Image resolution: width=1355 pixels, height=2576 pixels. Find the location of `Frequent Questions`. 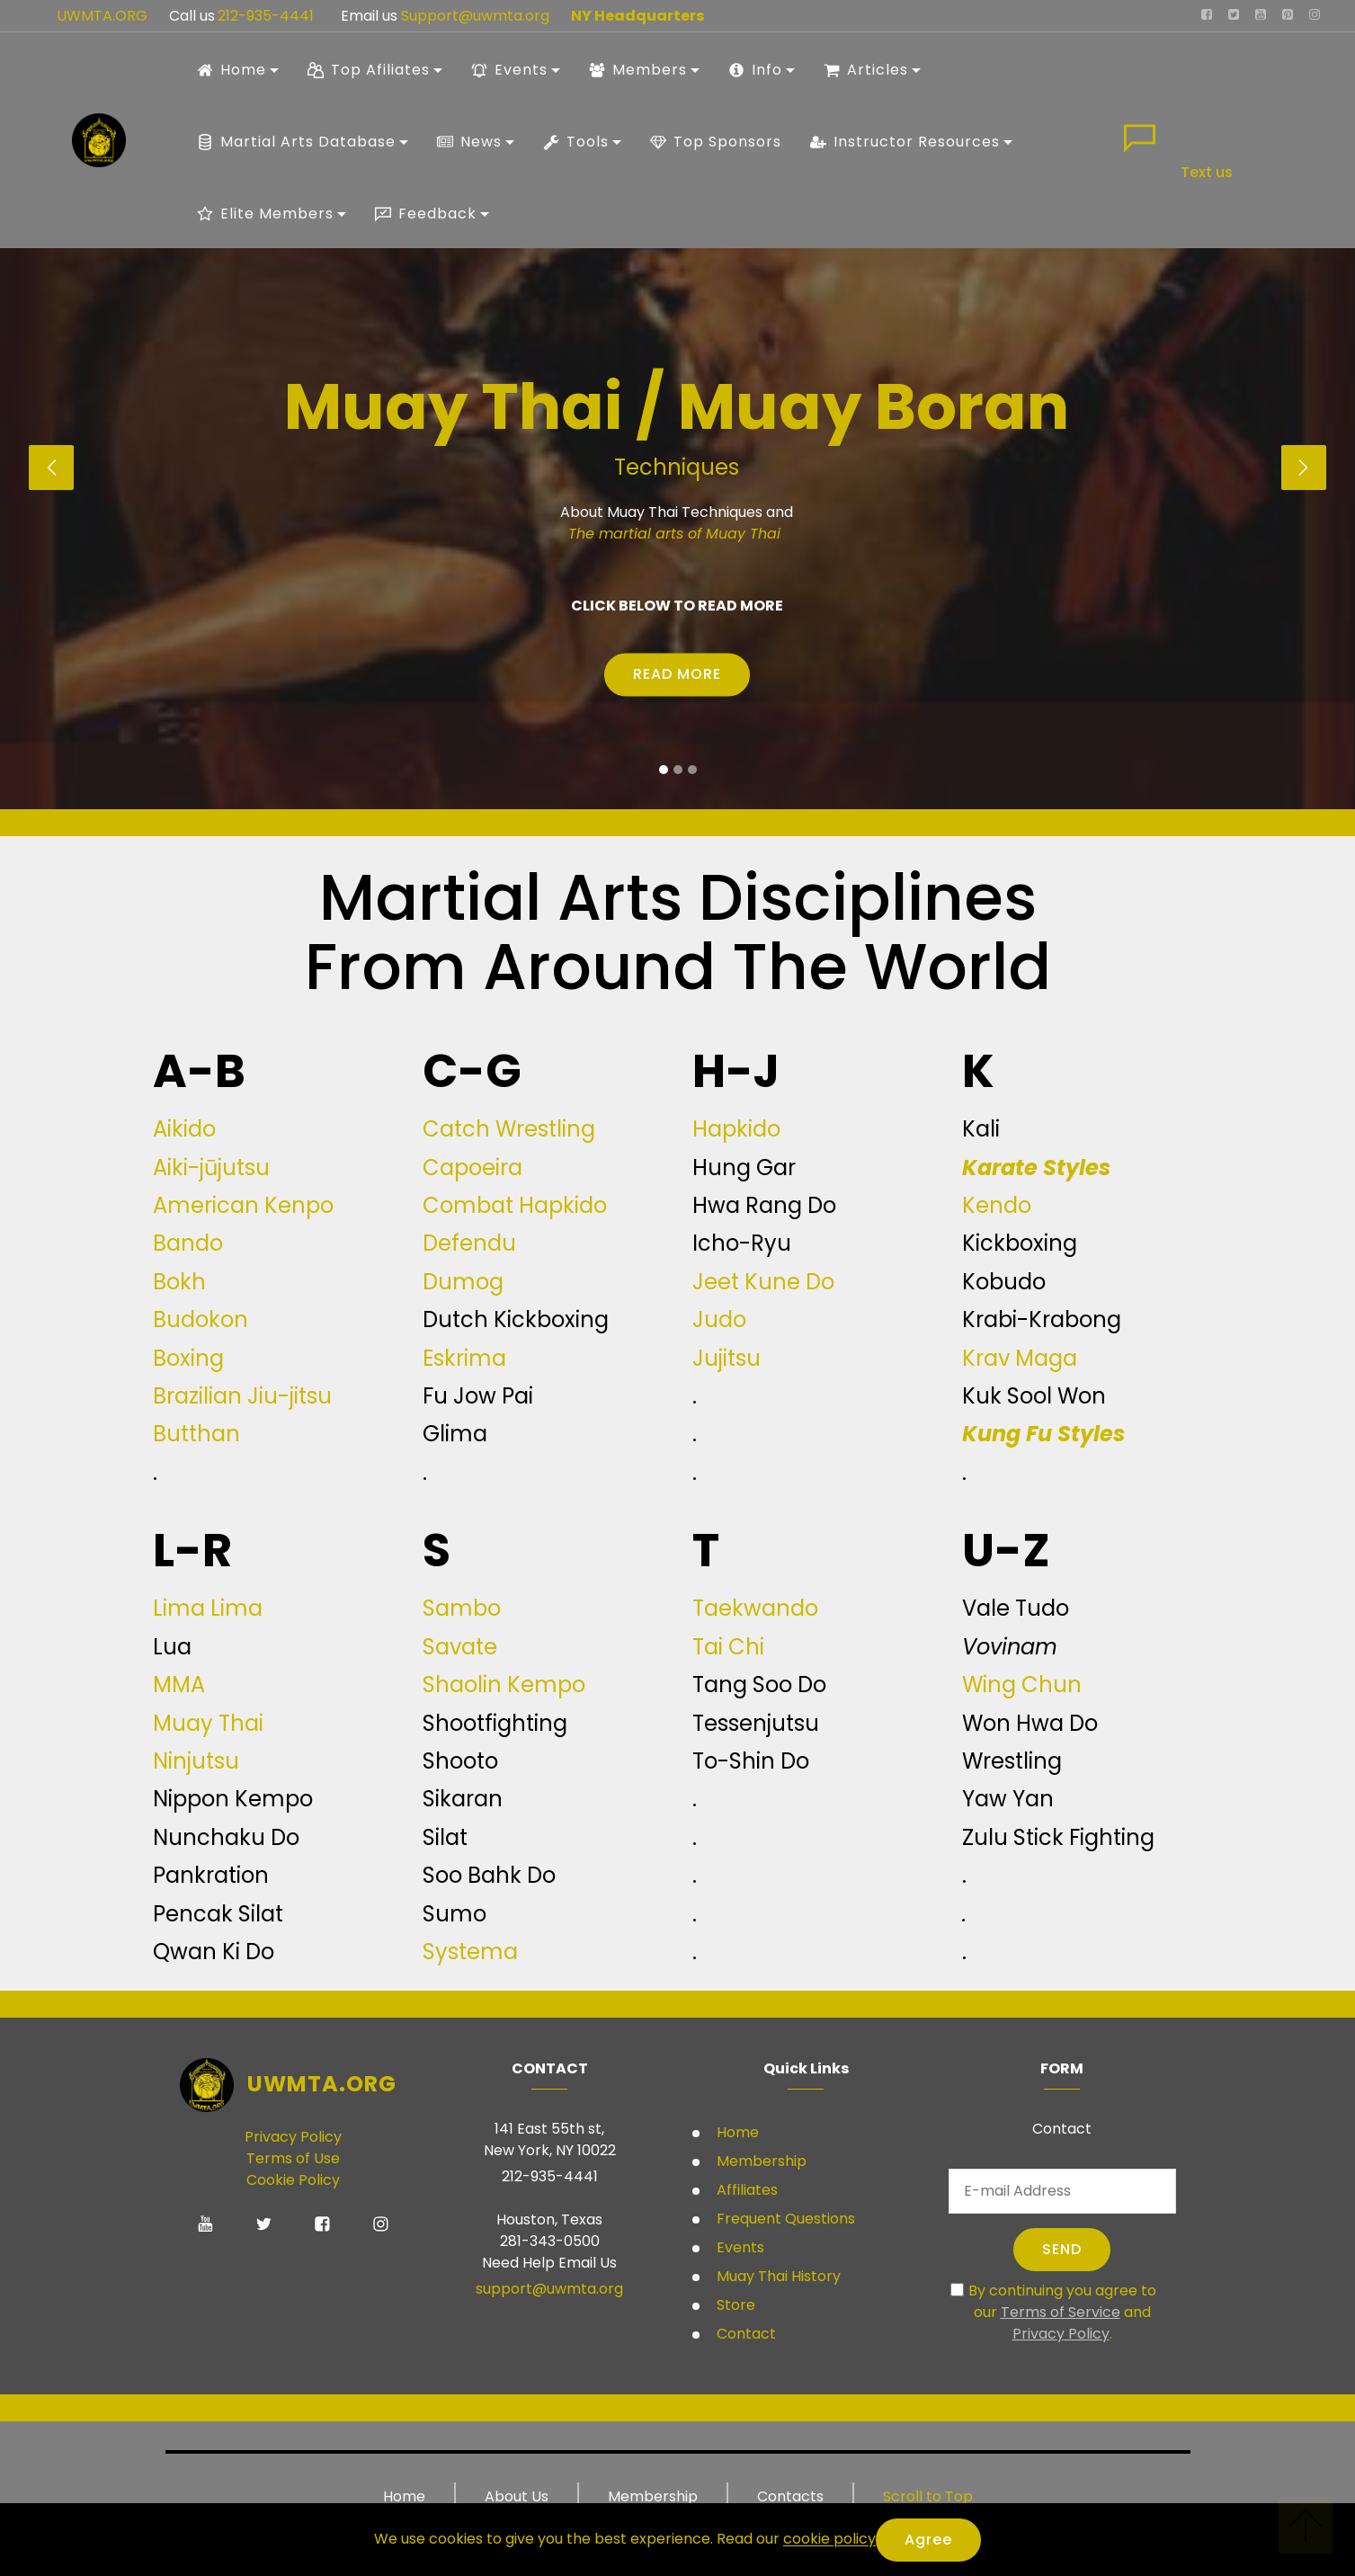

Frequent Questions is located at coordinates (786, 2218).